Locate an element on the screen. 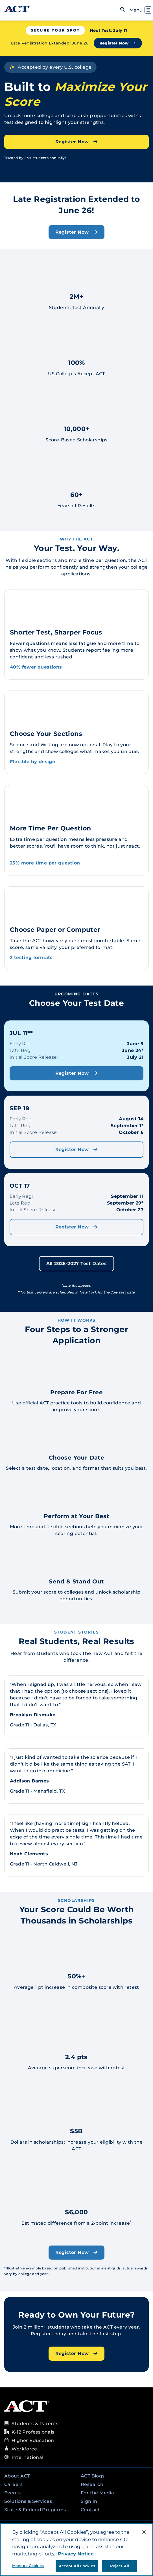 The width and height of the screenshot is (153, 2576). Events is located at coordinates (12, 2492).